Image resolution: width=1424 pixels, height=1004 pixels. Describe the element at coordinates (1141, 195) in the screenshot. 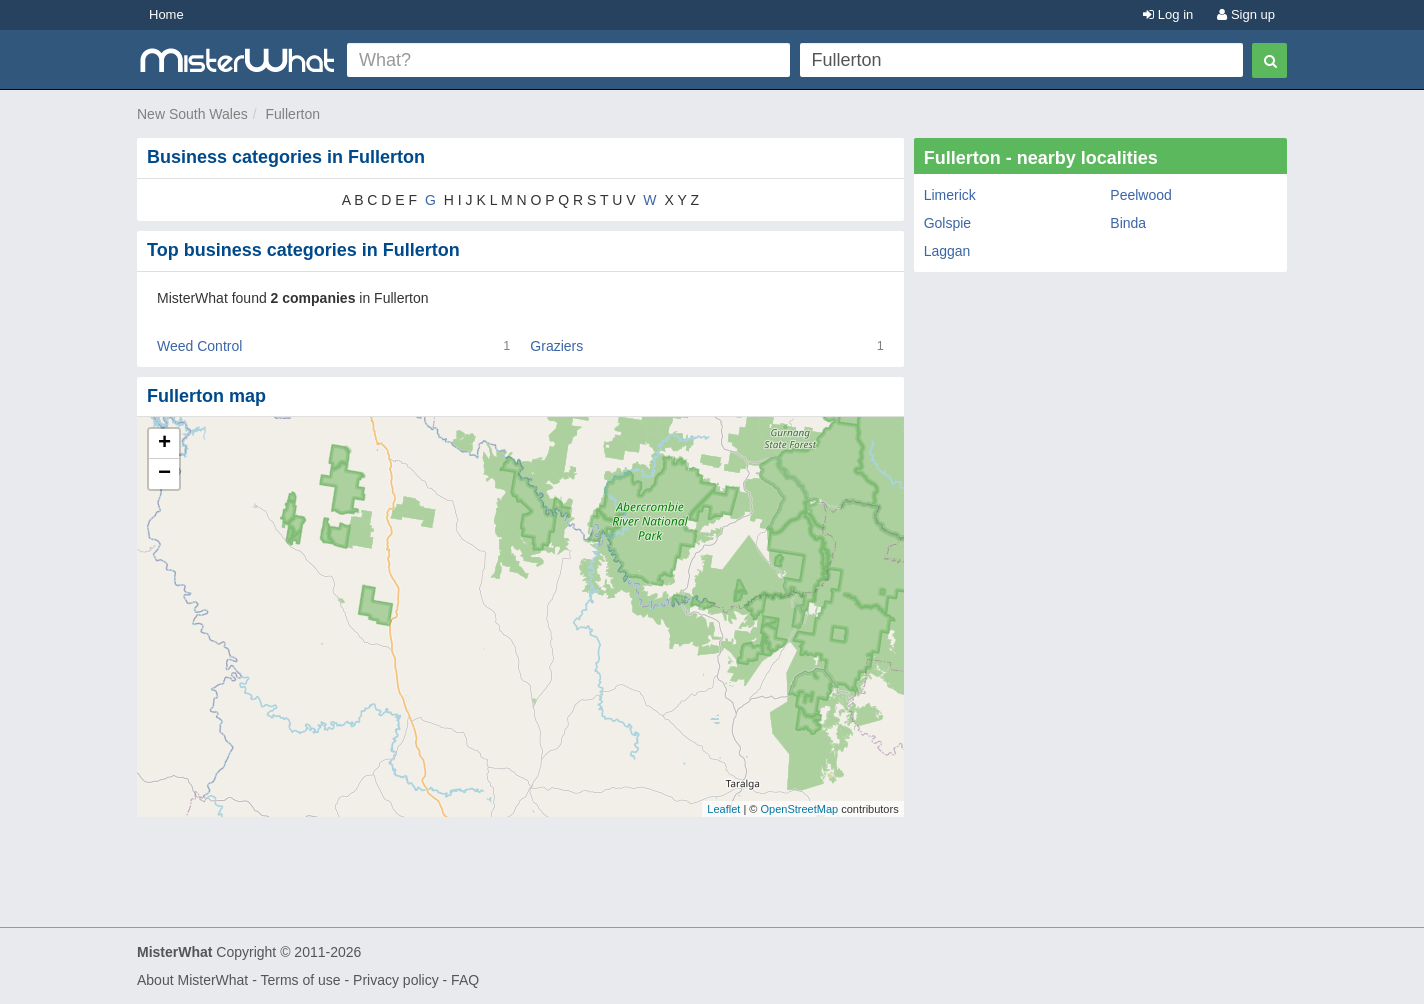

I see `Peelwood` at that location.